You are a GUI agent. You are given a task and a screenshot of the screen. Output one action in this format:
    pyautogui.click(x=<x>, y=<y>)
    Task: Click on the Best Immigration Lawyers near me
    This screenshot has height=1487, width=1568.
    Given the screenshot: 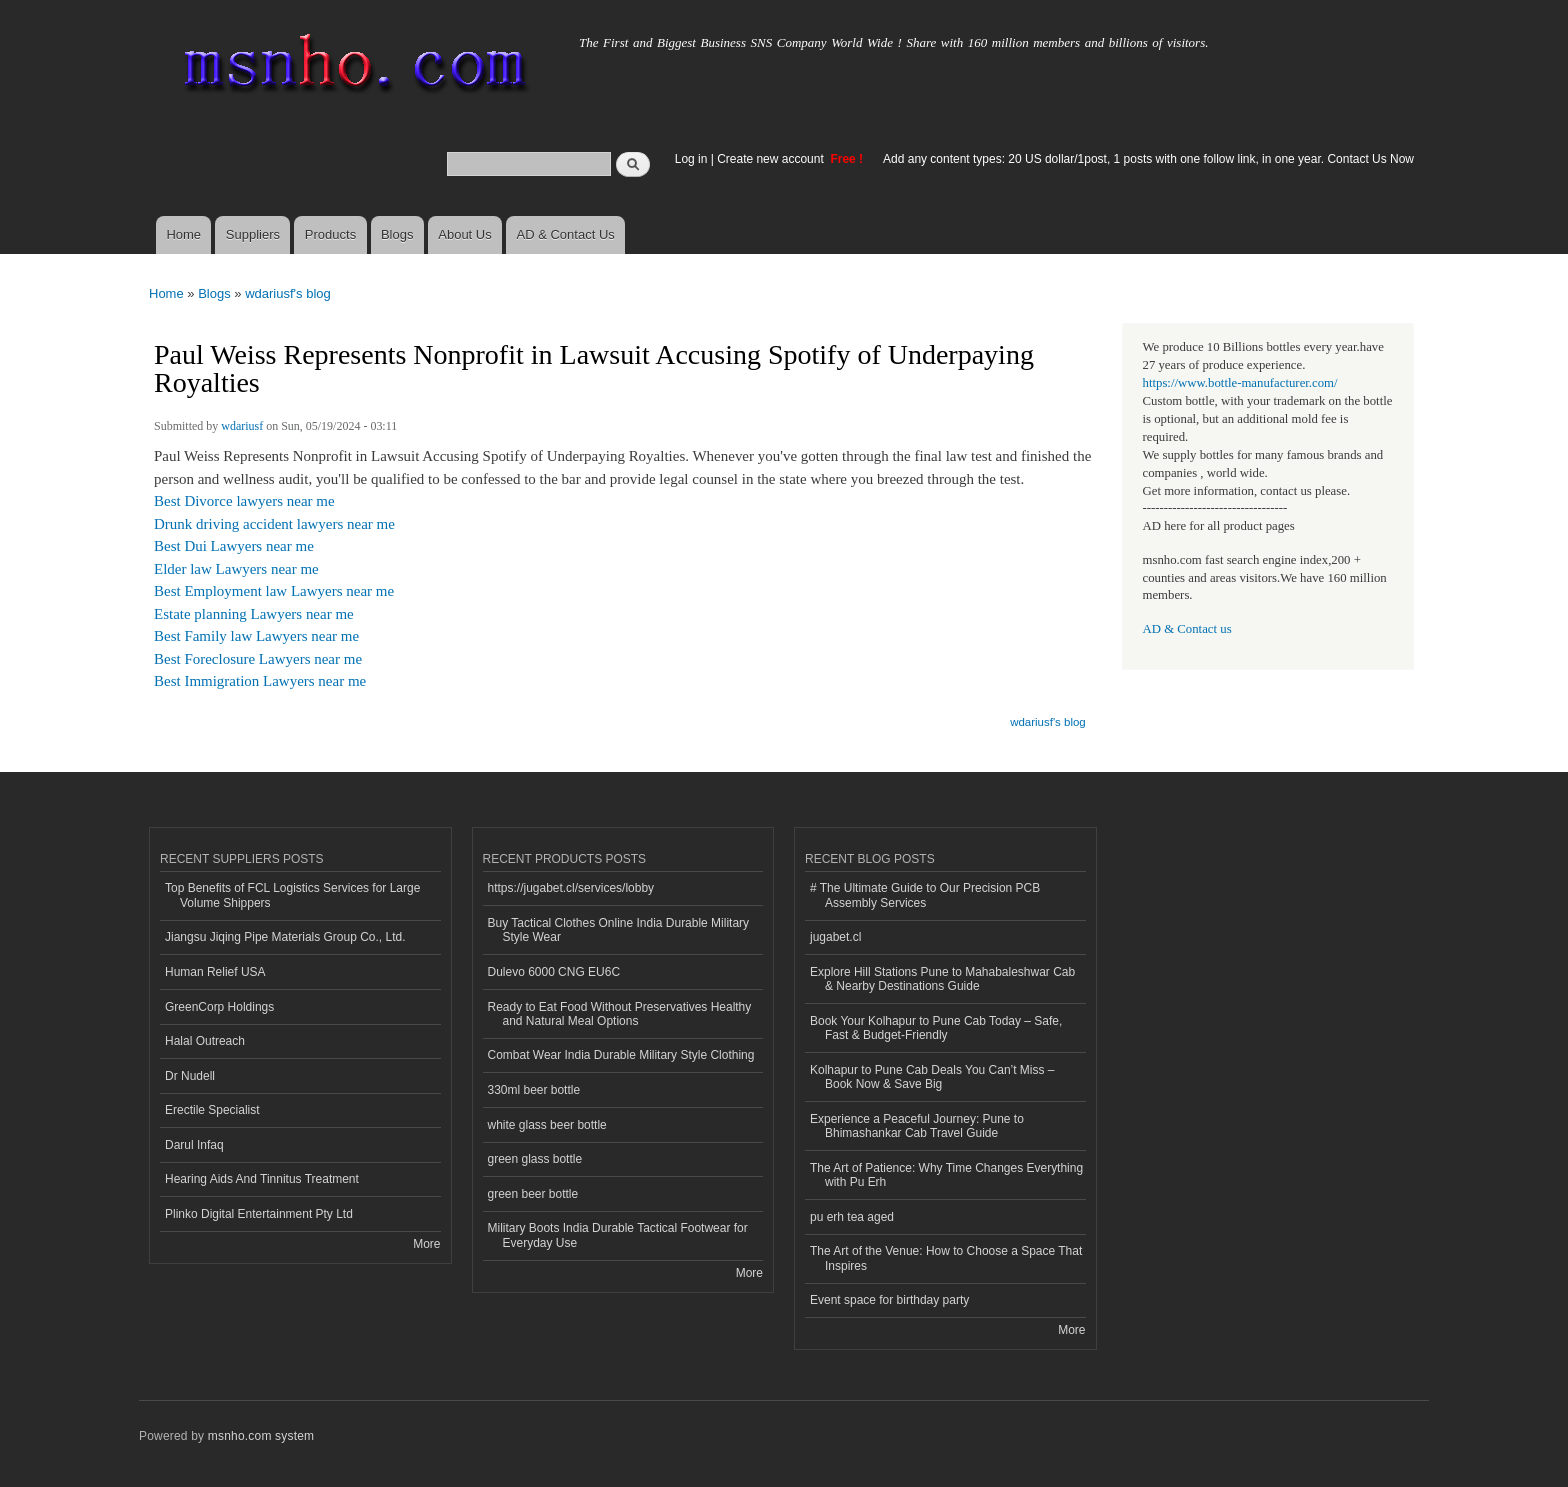 What is the action you would take?
    pyautogui.click(x=260, y=681)
    